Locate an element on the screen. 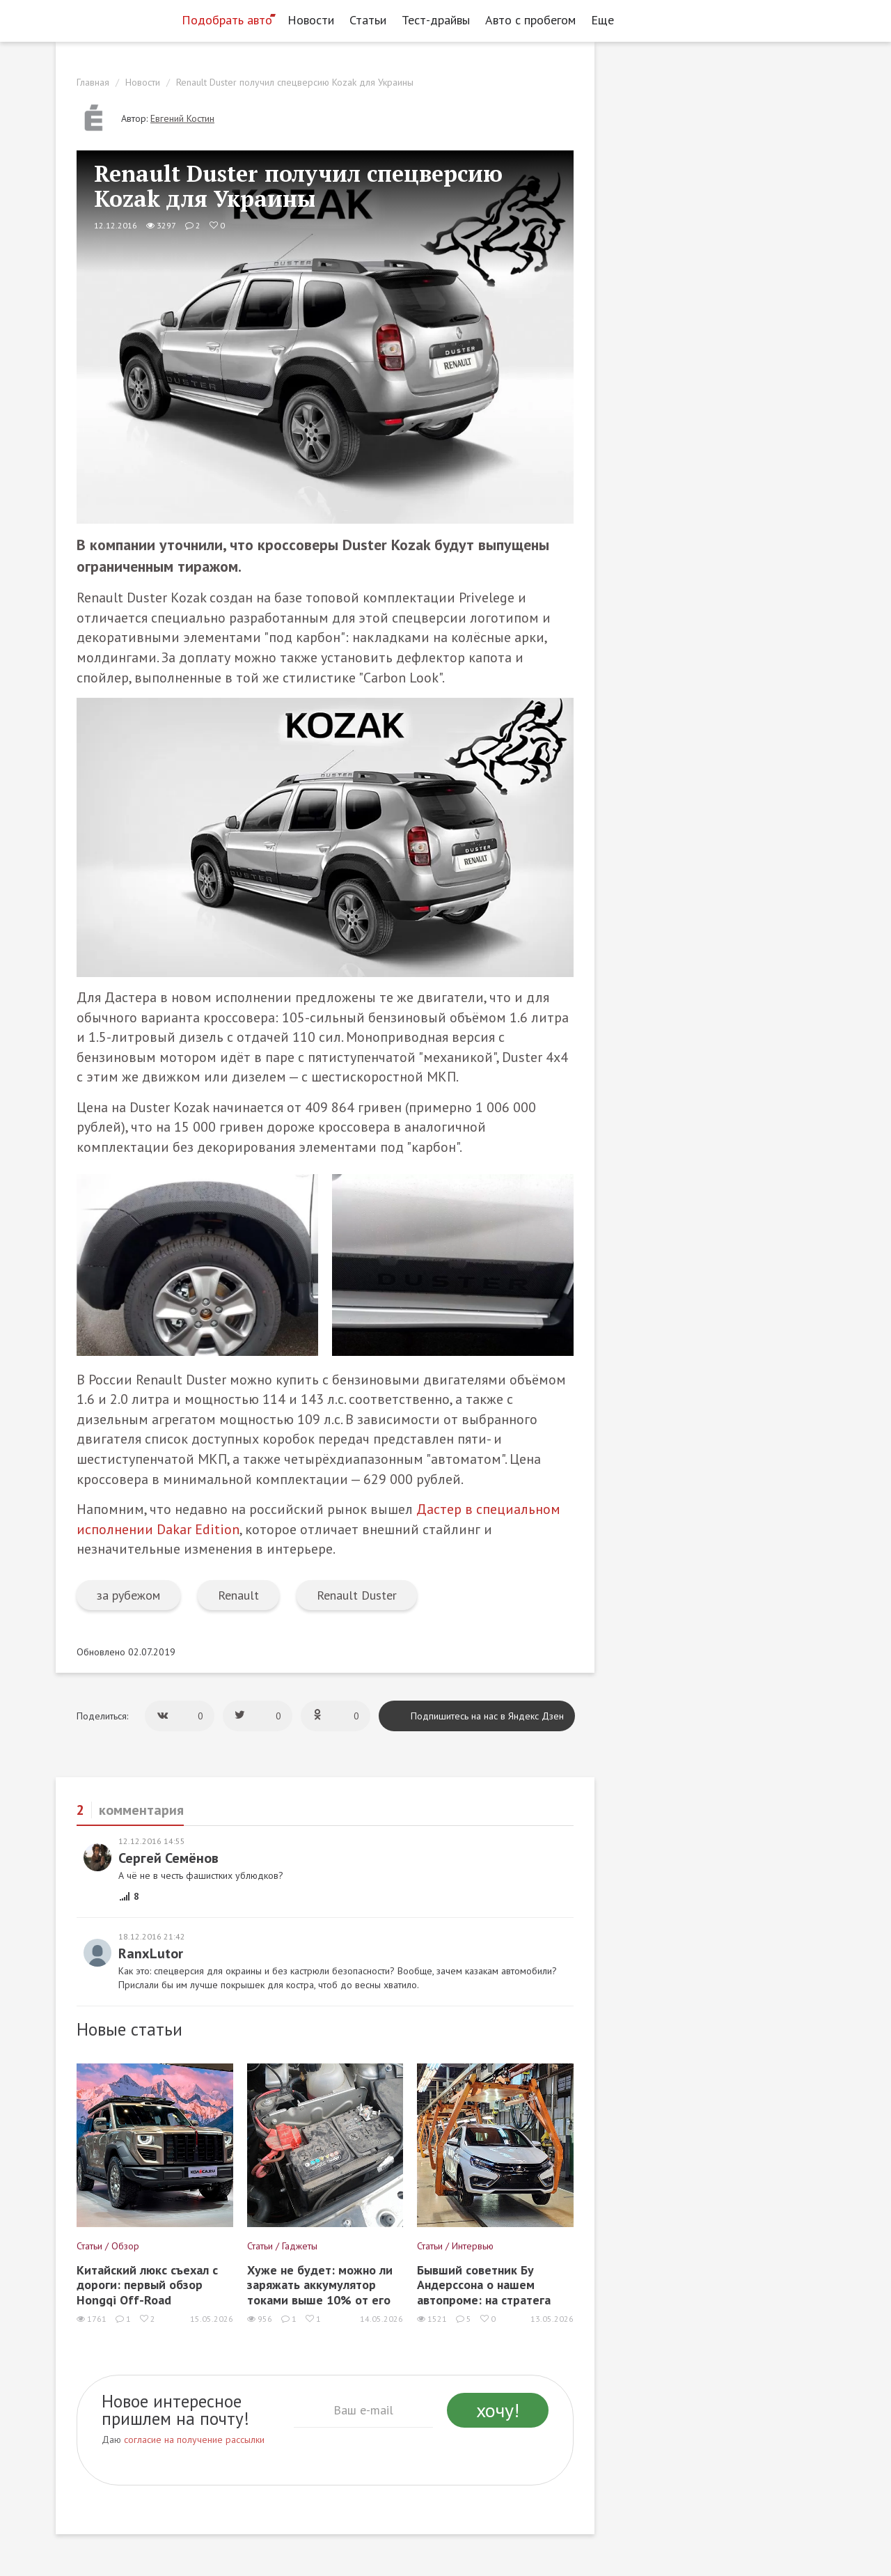 This screenshot has width=891, height=2576. Renault Duster is located at coordinates (357, 1595).